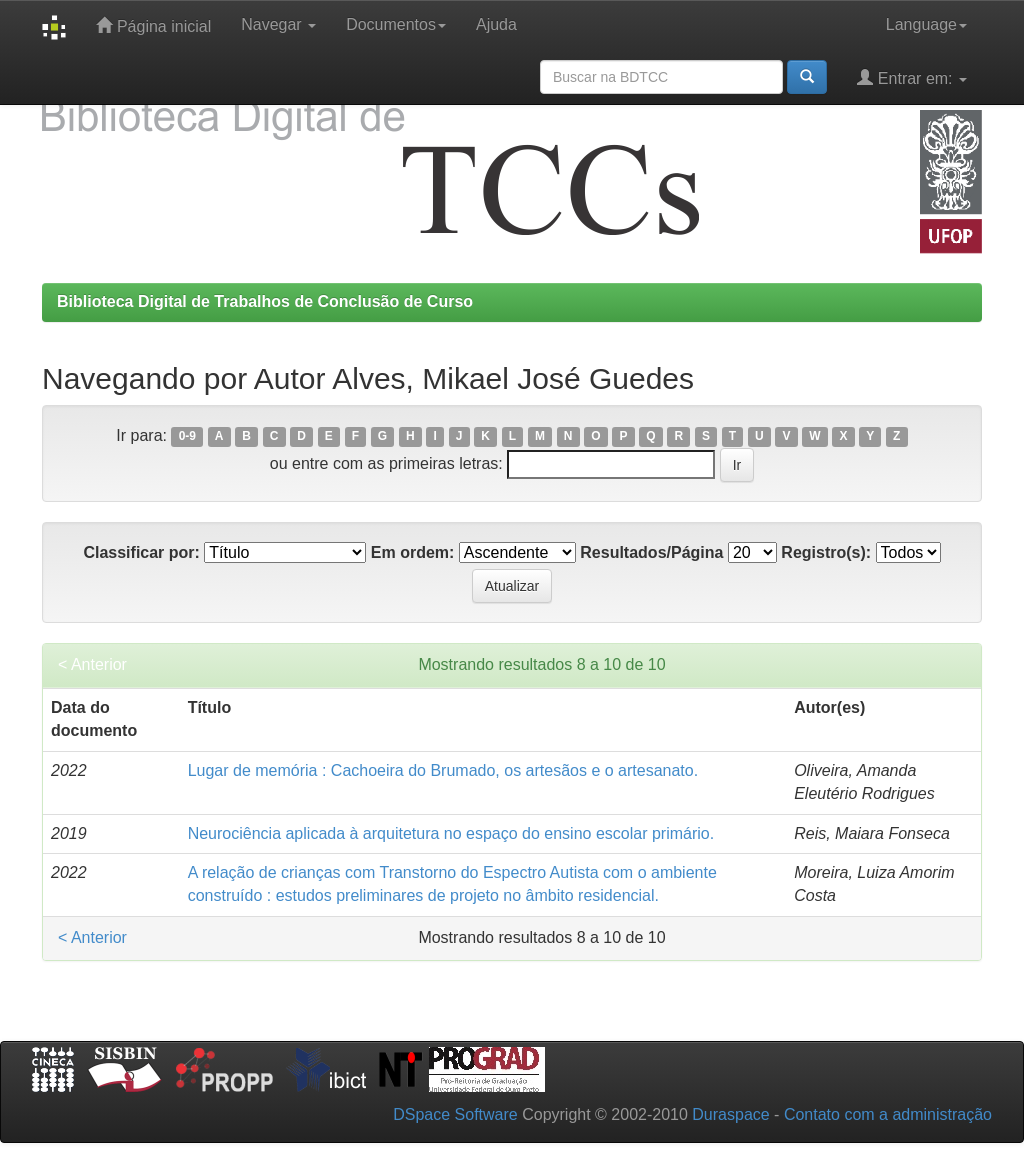 The height and width of the screenshot is (1163, 1024). What do you see at coordinates (730, 1114) in the screenshot?
I see `Duraspace` at bounding box center [730, 1114].